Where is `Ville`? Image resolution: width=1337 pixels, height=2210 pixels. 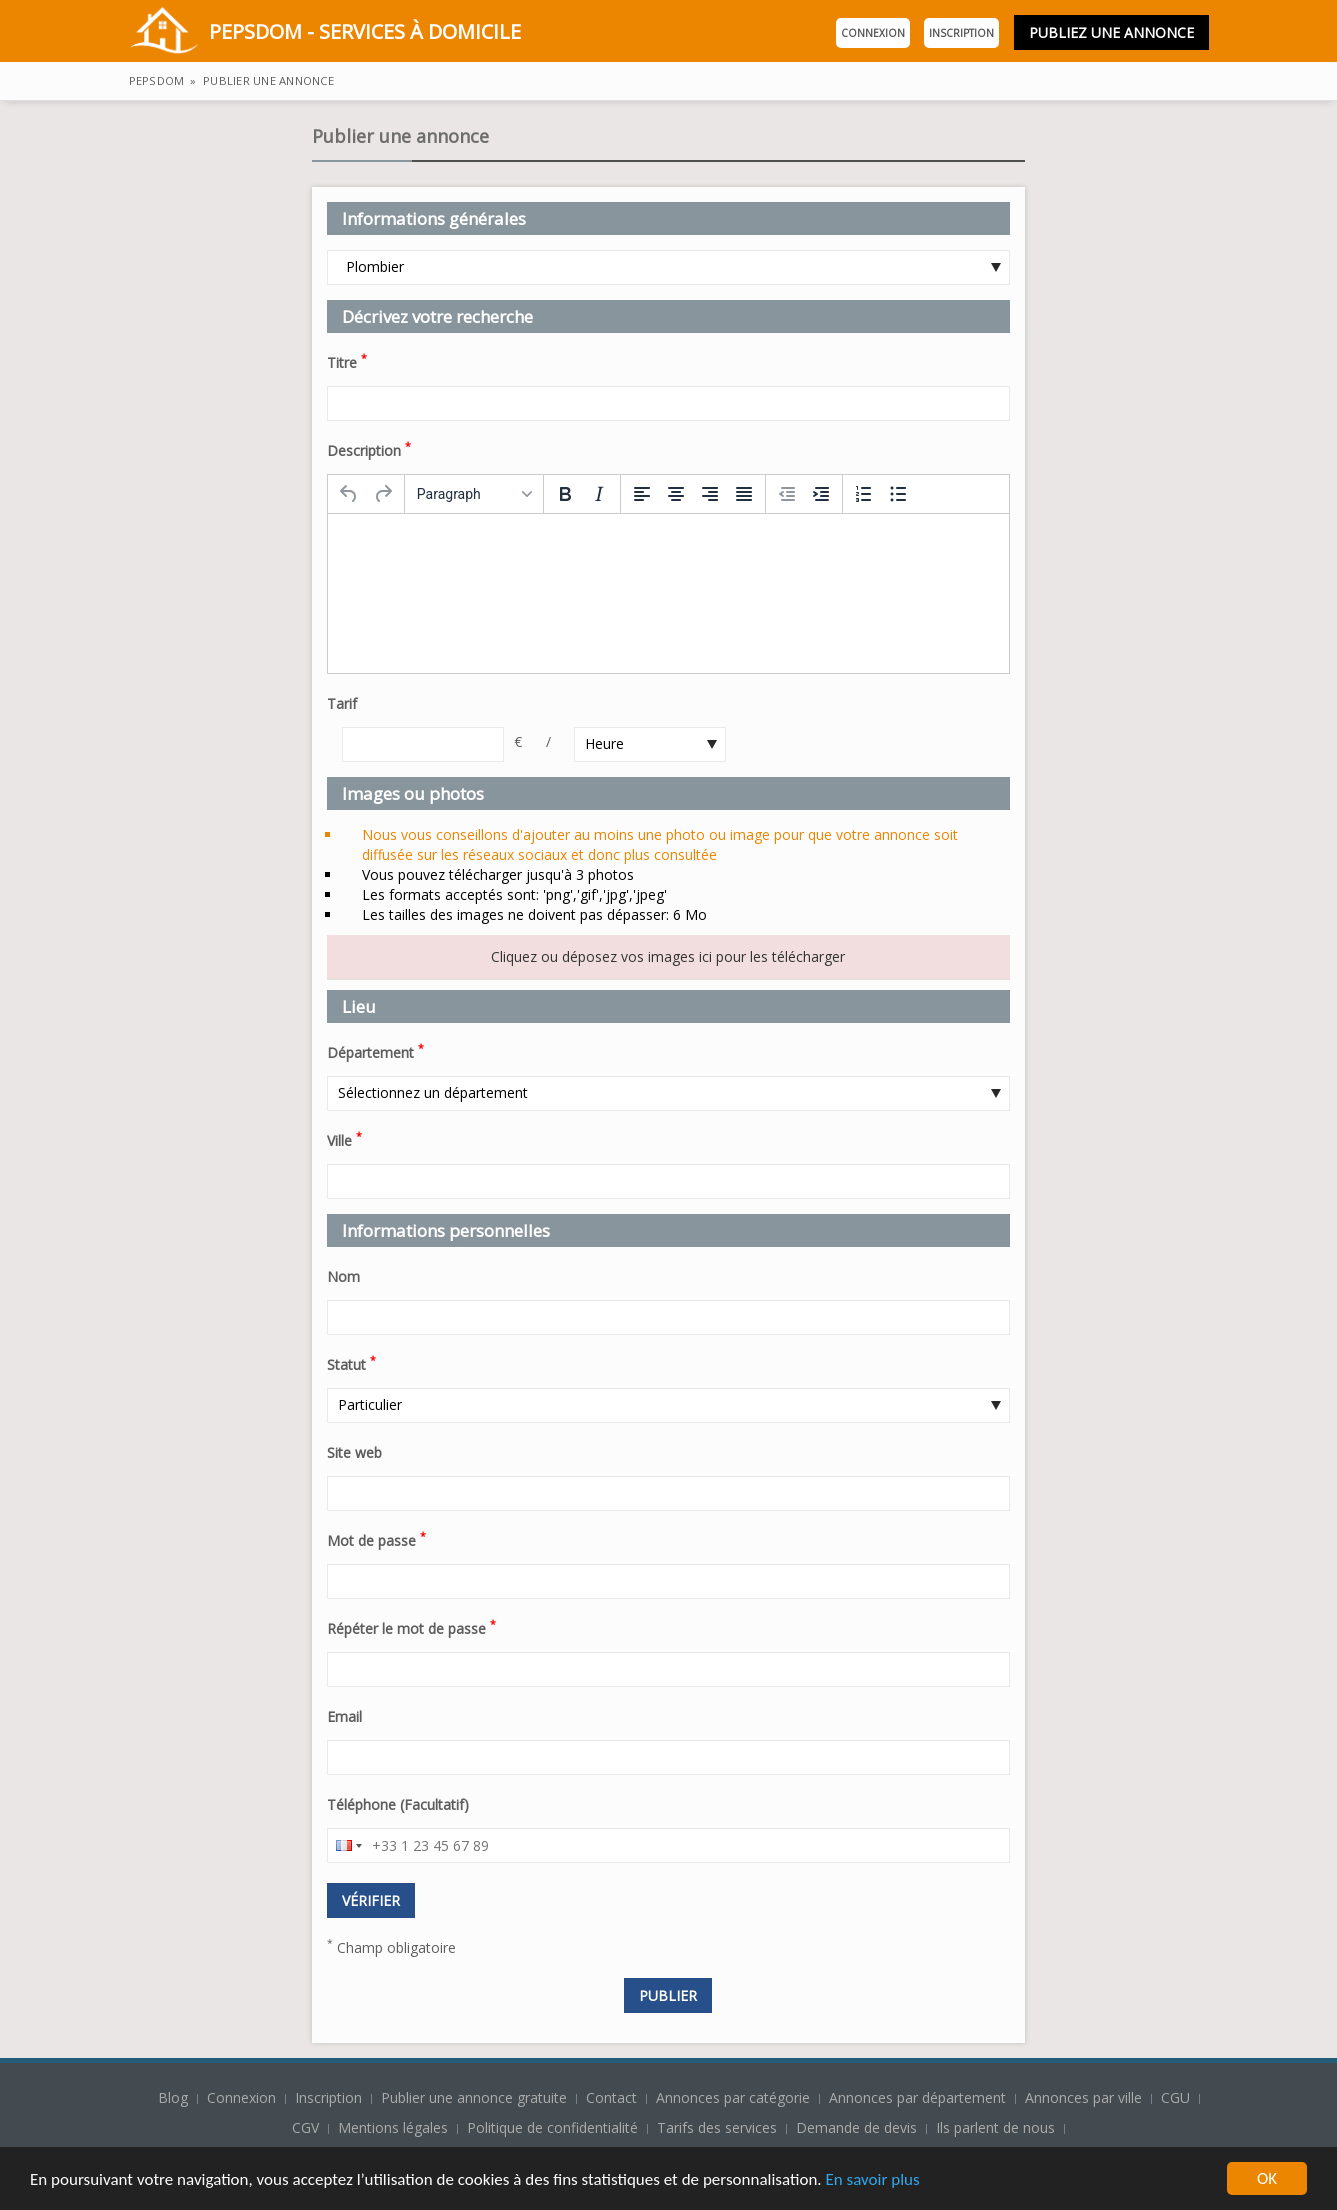
Ville is located at coordinates (344, 1139).